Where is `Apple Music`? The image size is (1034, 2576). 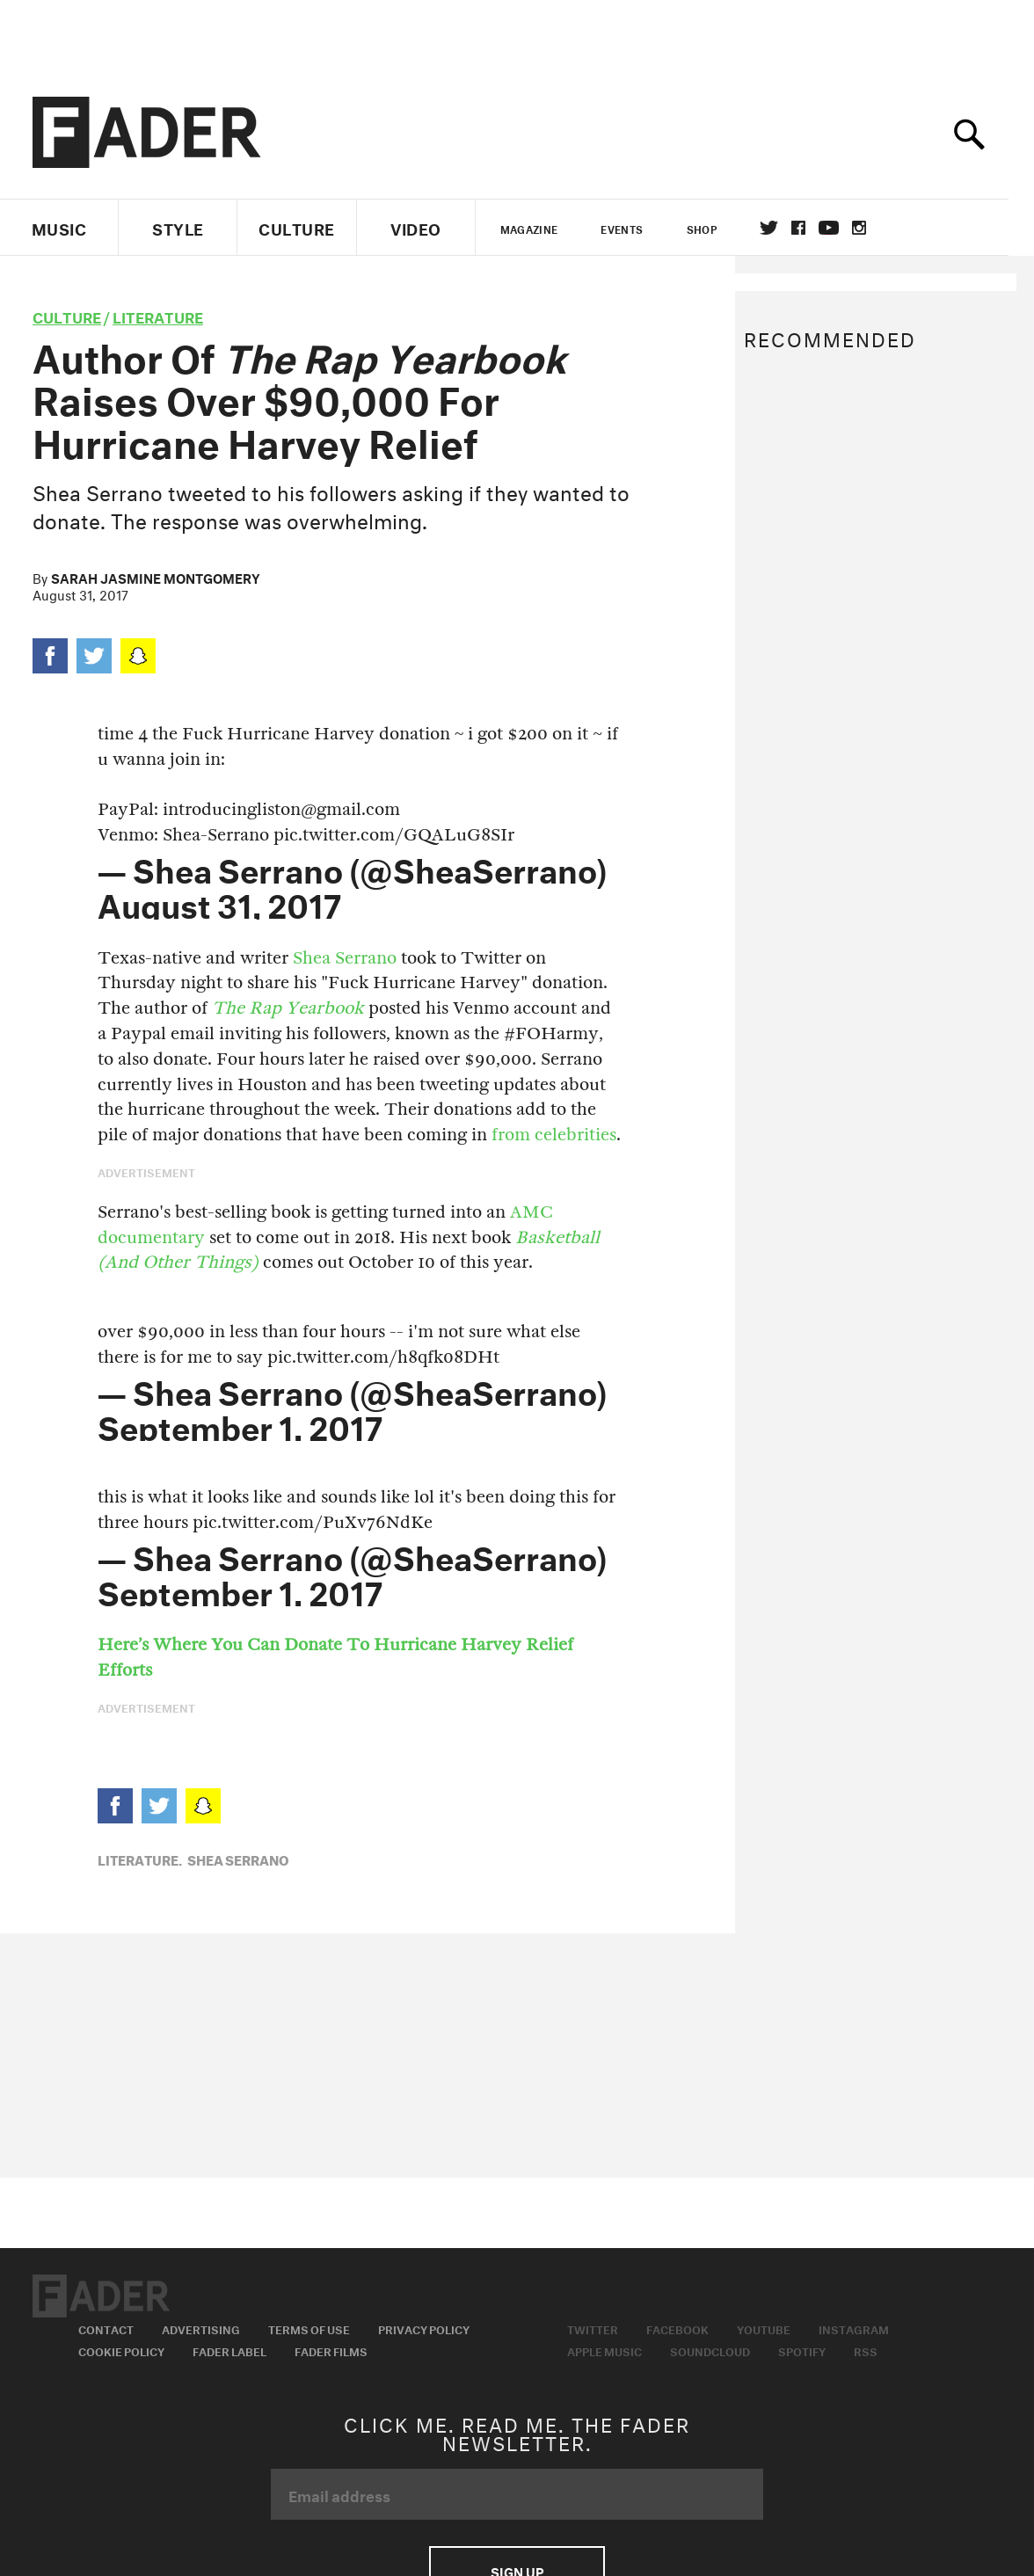 Apple Music is located at coordinates (604, 2350).